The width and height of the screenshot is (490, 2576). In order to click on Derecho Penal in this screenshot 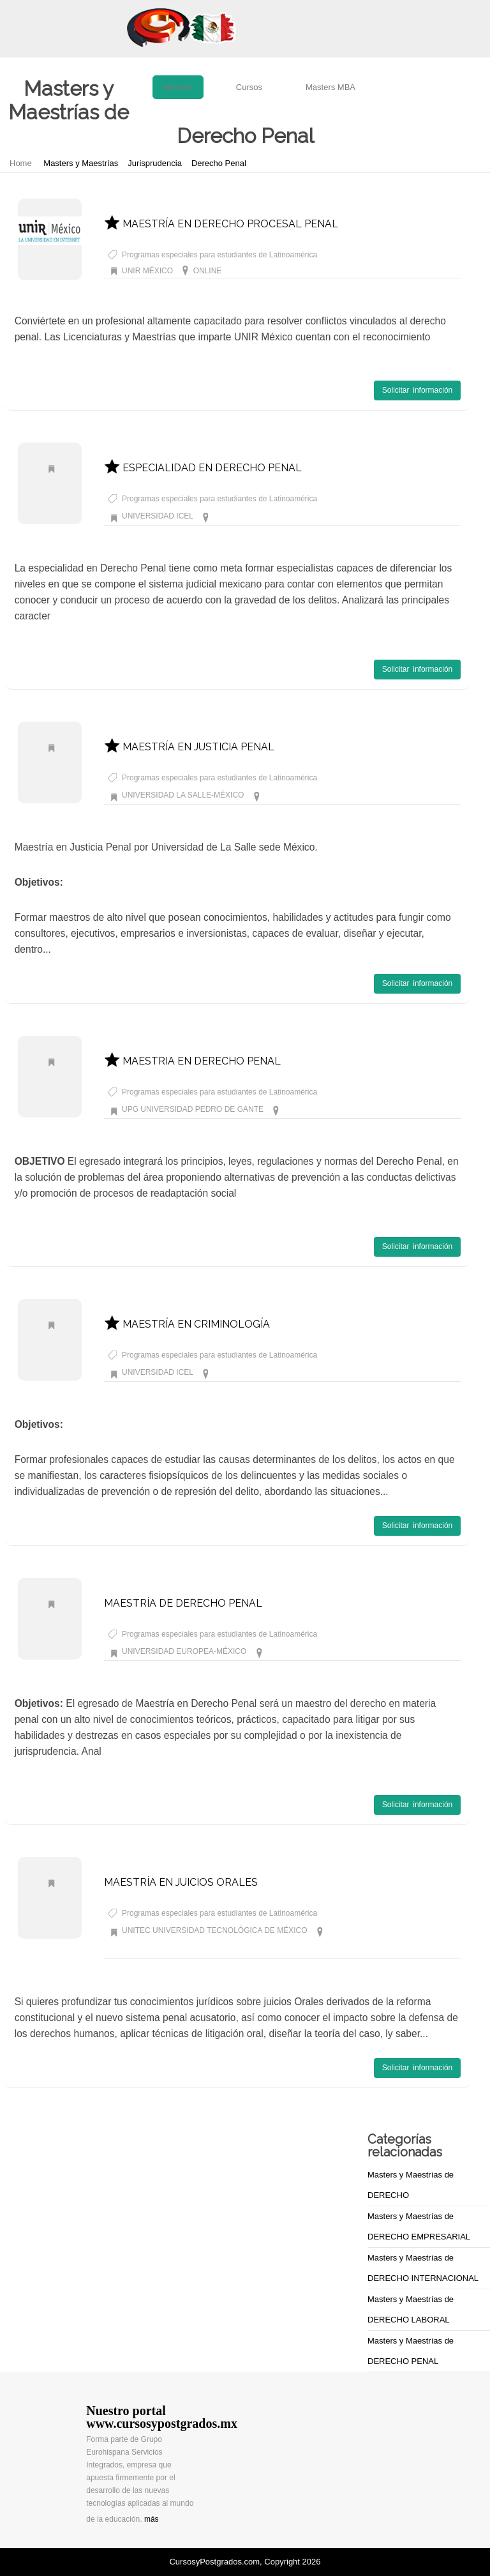, I will do `click(218, 163)`.